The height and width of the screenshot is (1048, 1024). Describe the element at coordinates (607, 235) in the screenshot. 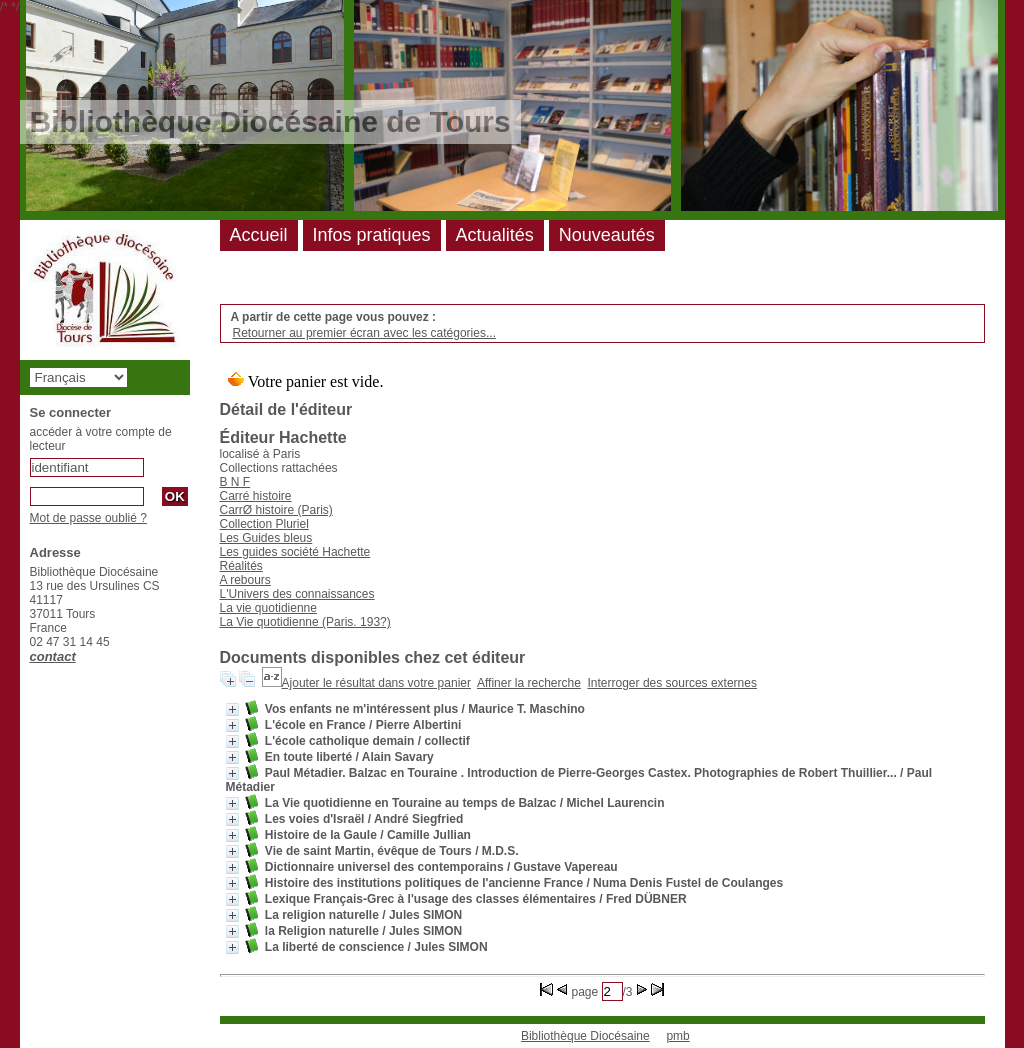

I see `Nouveautés` at that location.